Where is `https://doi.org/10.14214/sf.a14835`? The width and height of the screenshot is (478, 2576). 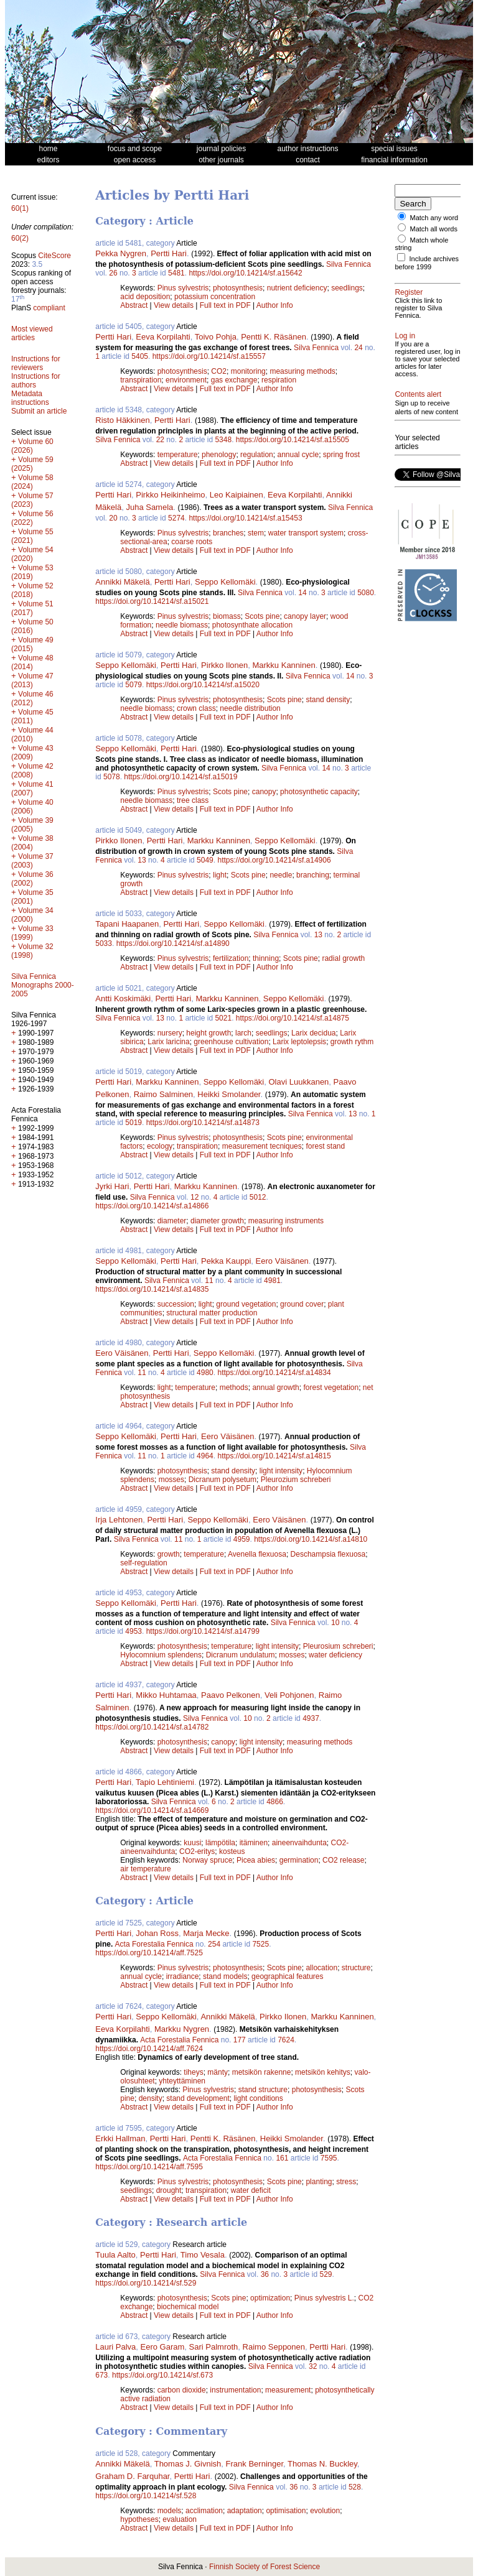
https://doi.org/10.14214/sf.a14835 is located at coordinates (152, 1289).